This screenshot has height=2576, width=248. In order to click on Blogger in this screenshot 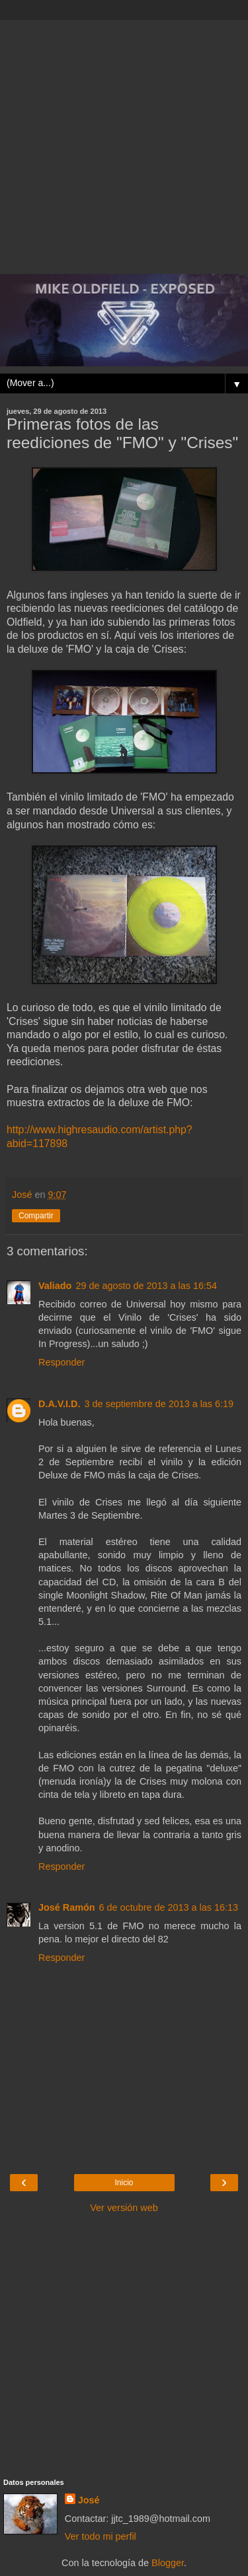, I will do `click(167, 2563)`.